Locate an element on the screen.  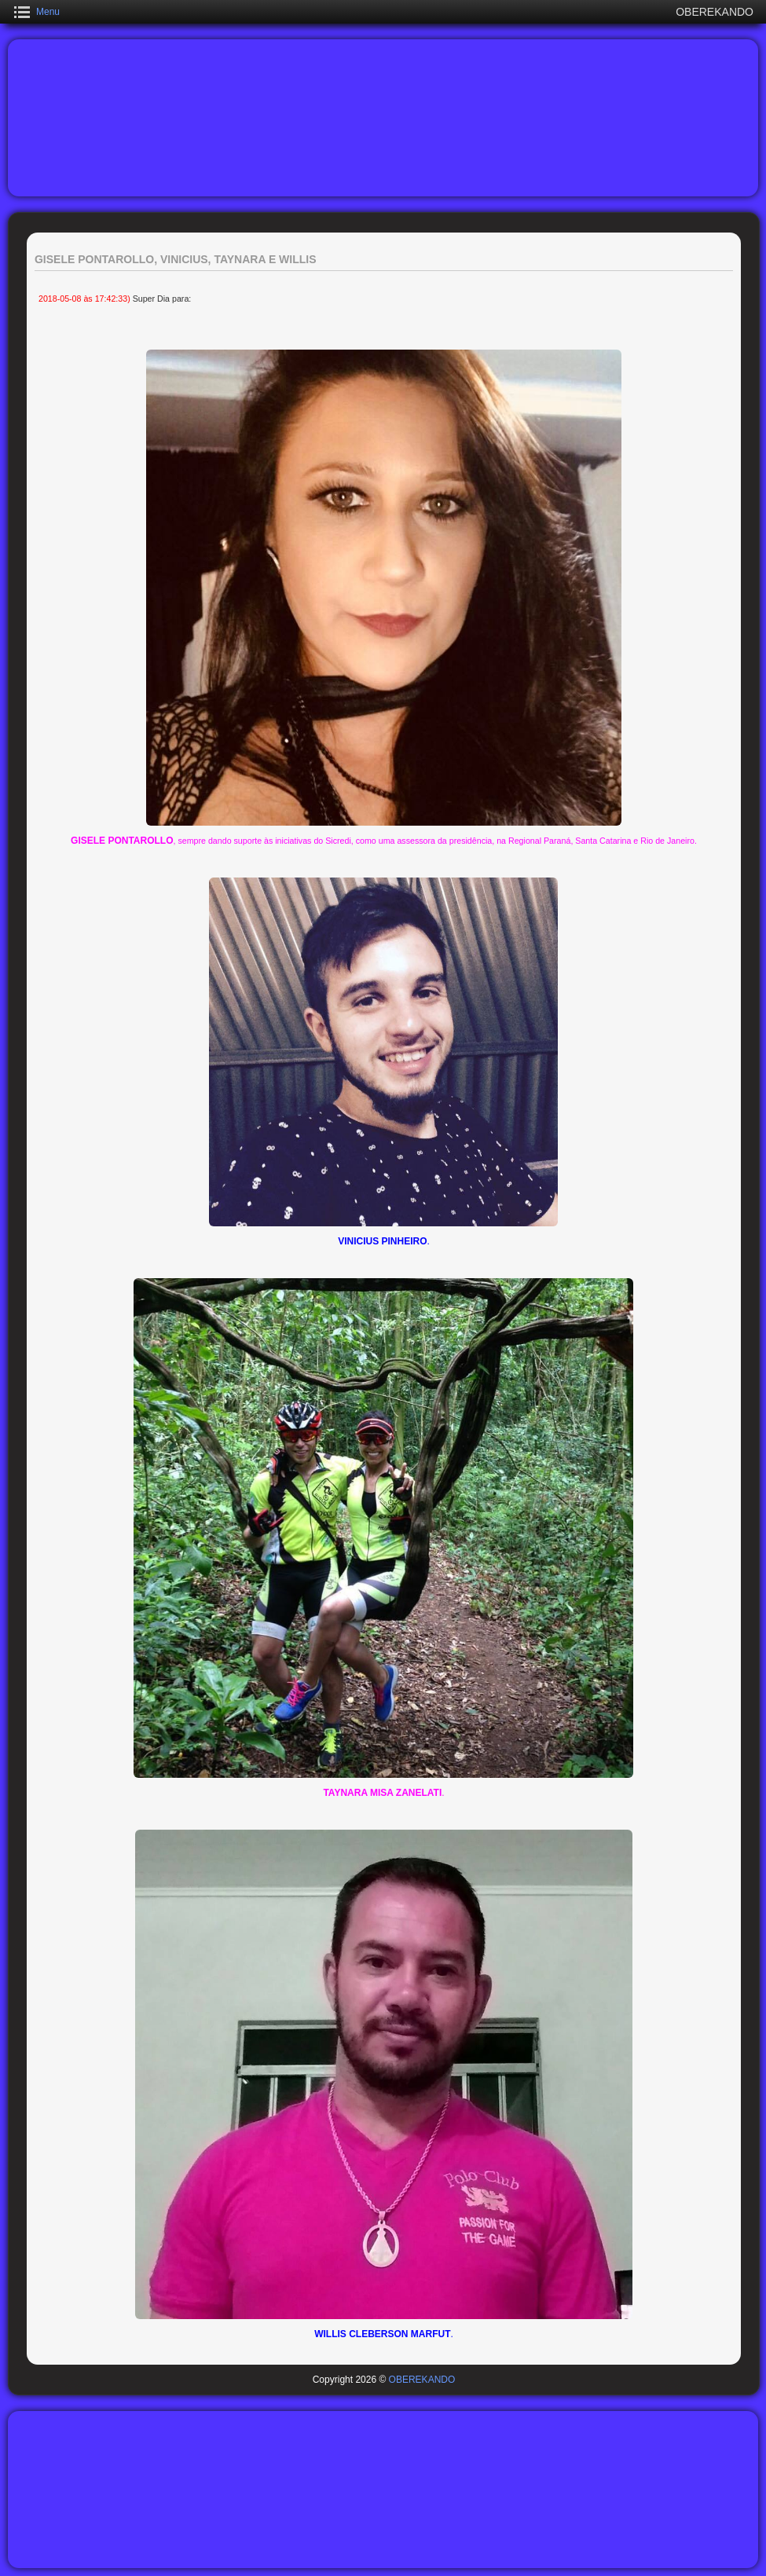
OBEREKANDO is located at coordinates (422, 2379).